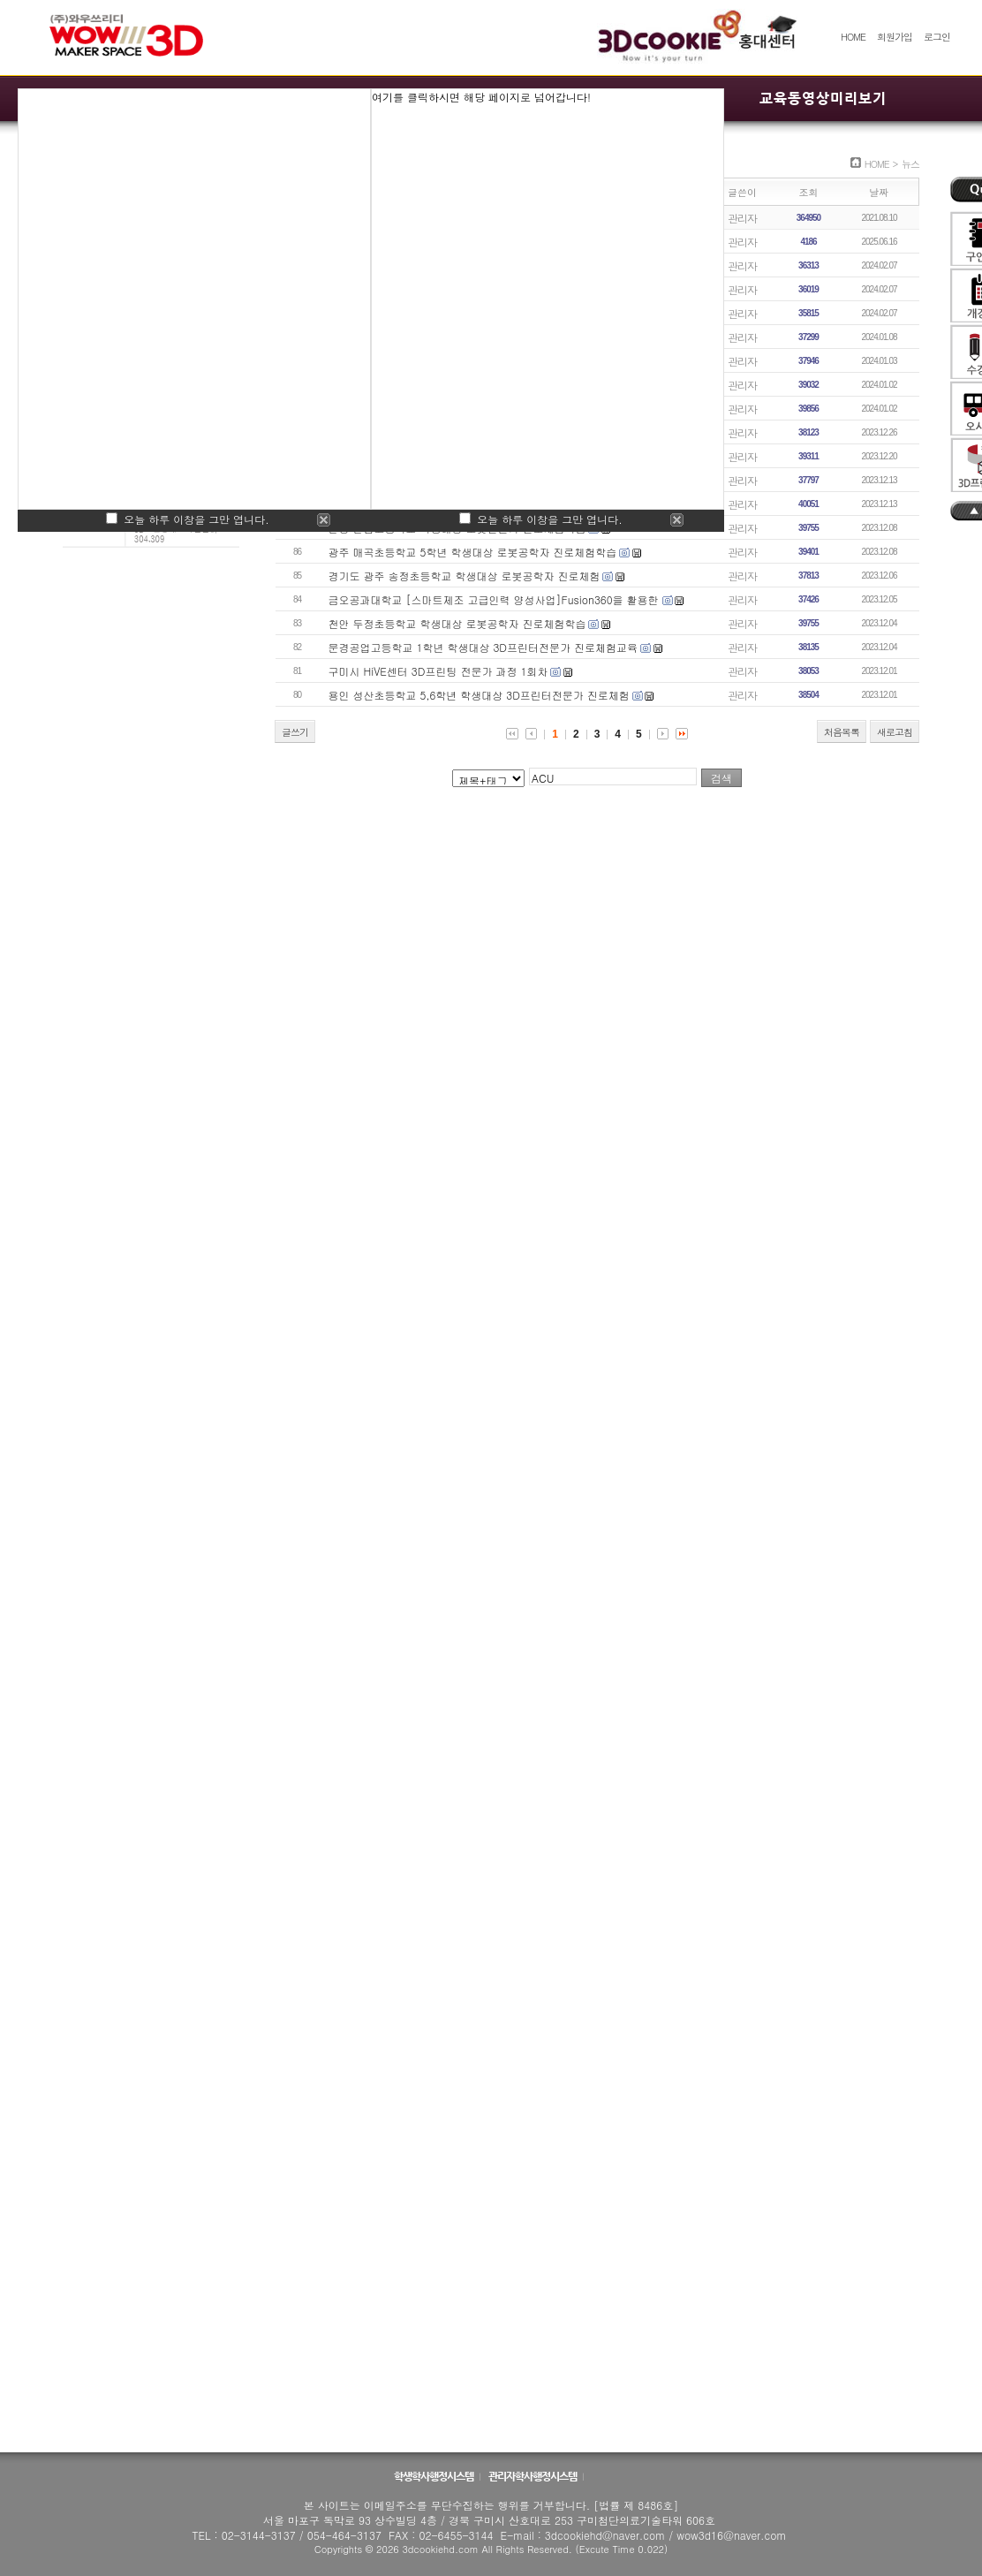  What do you see at coordinates (823, 98) in the screenshot?
I see `교육동영상미리보기` at bounding box center [823, 98].